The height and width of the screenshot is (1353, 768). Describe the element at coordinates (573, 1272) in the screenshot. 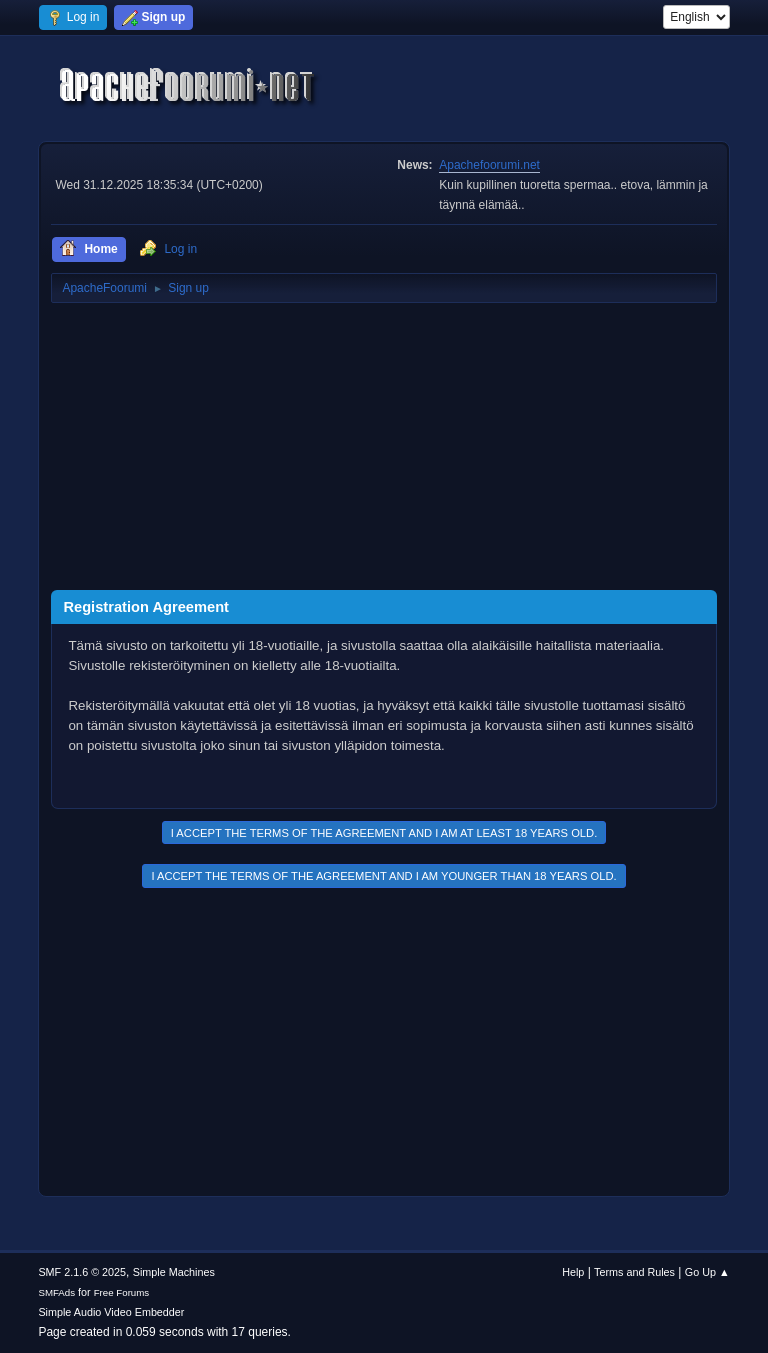

I see `Help` at that location.